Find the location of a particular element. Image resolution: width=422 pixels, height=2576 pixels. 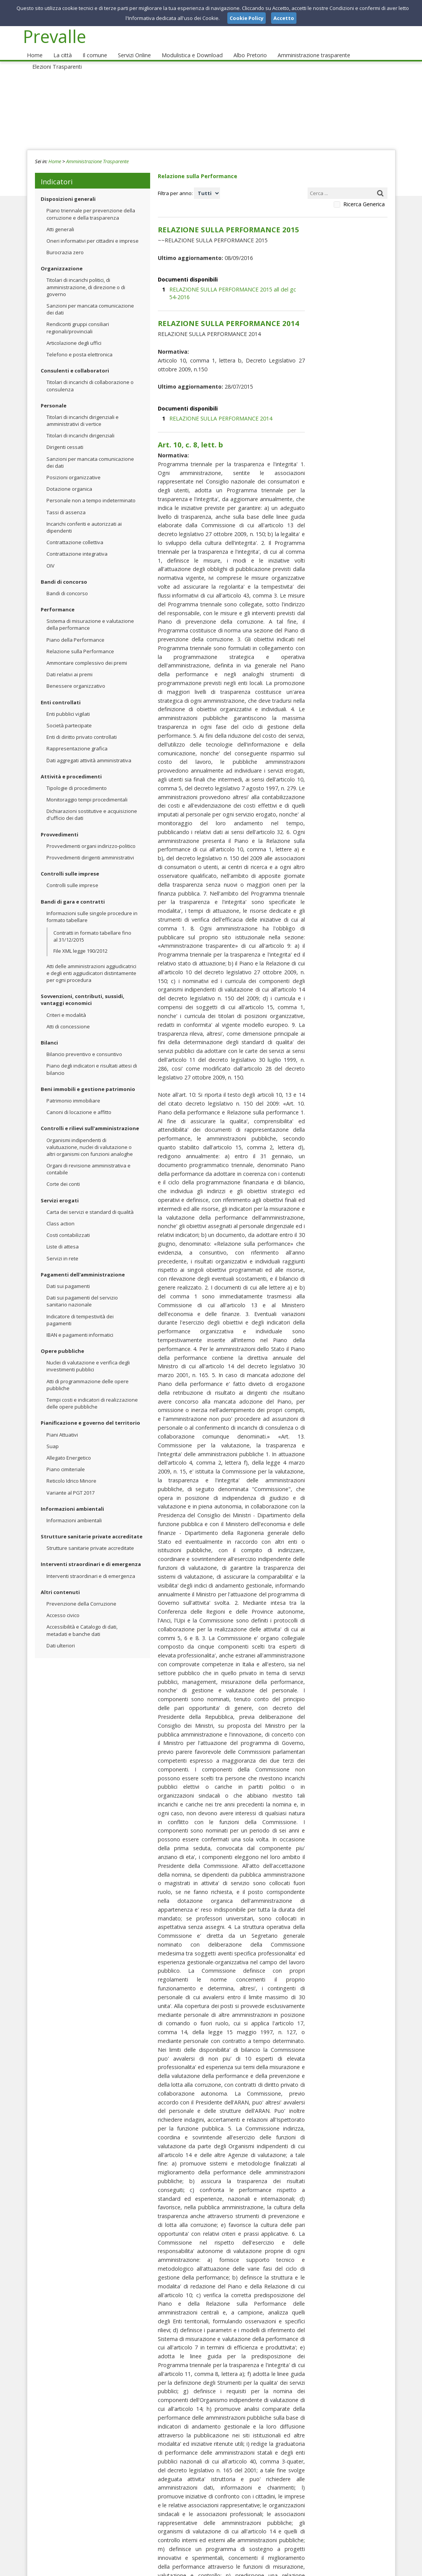

Sovvenzioni, contributi, sussidi, vantaggi economici is located at coordinates (82, 987).